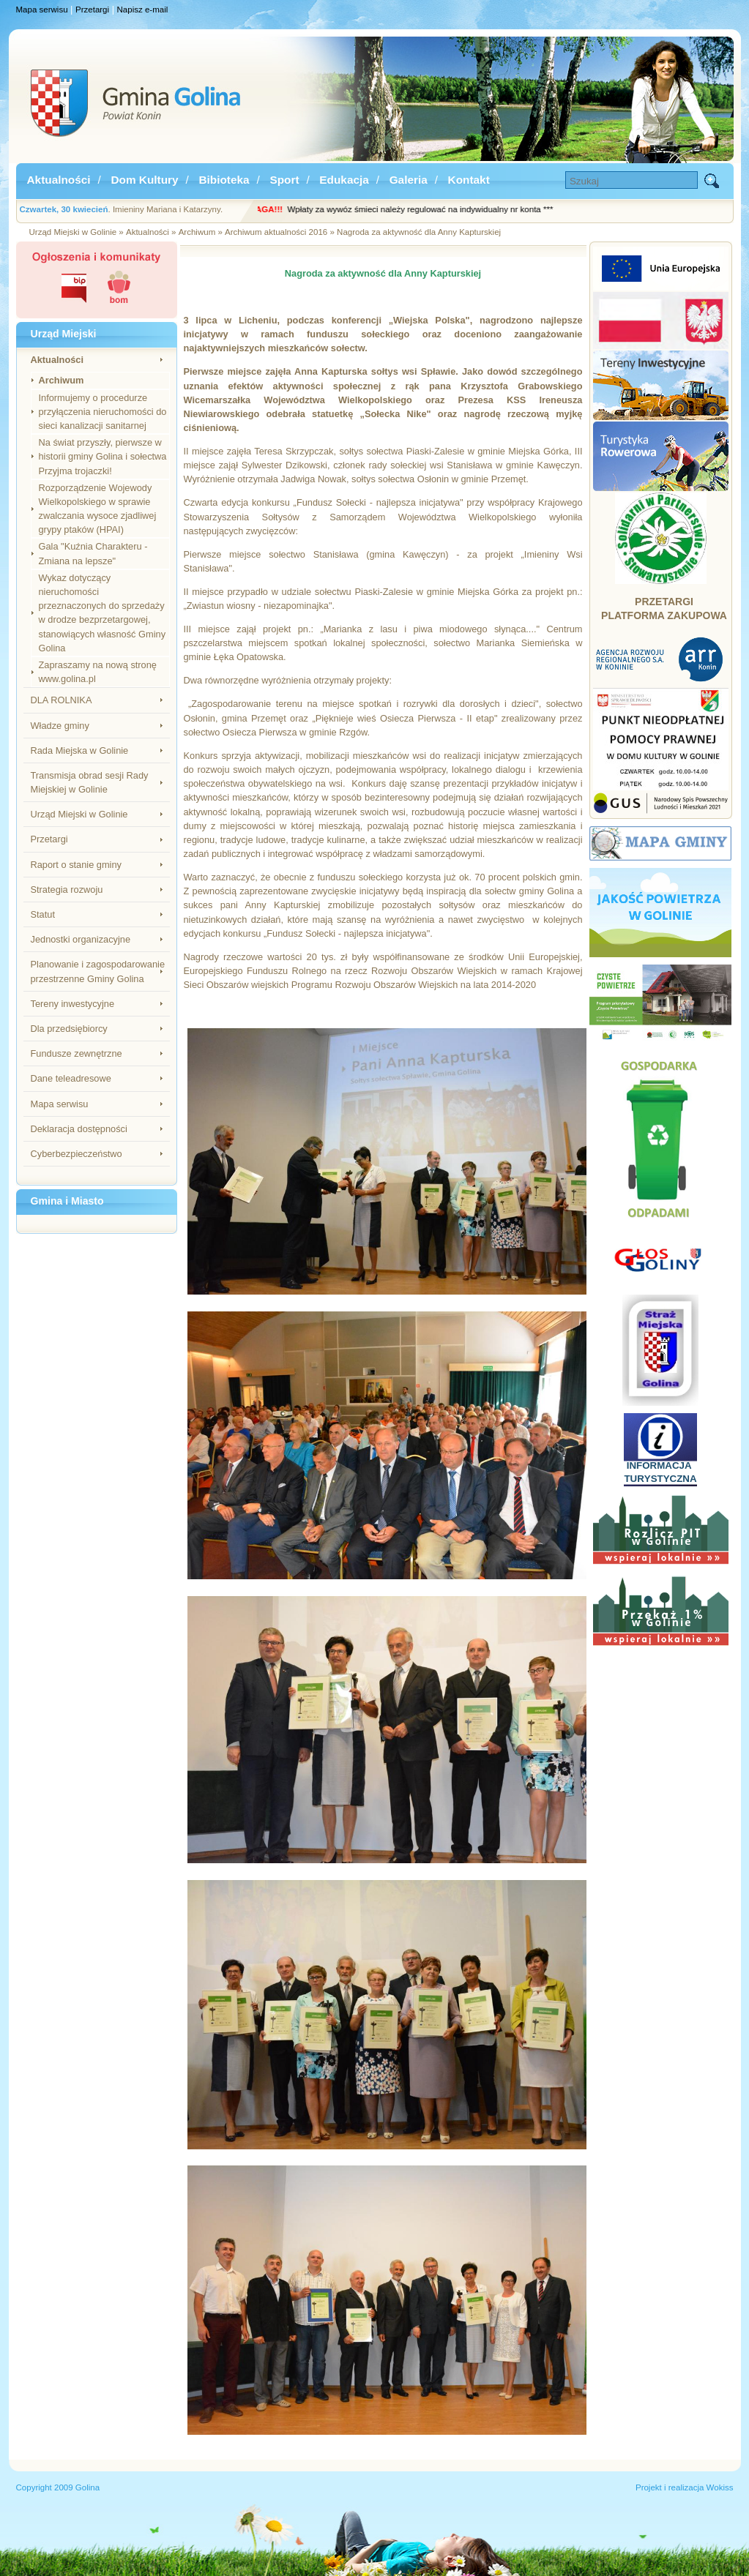 Image resolution: width=749 pixels, height=2576 pixels. I want to click on Kontakt, so click(469, 179).